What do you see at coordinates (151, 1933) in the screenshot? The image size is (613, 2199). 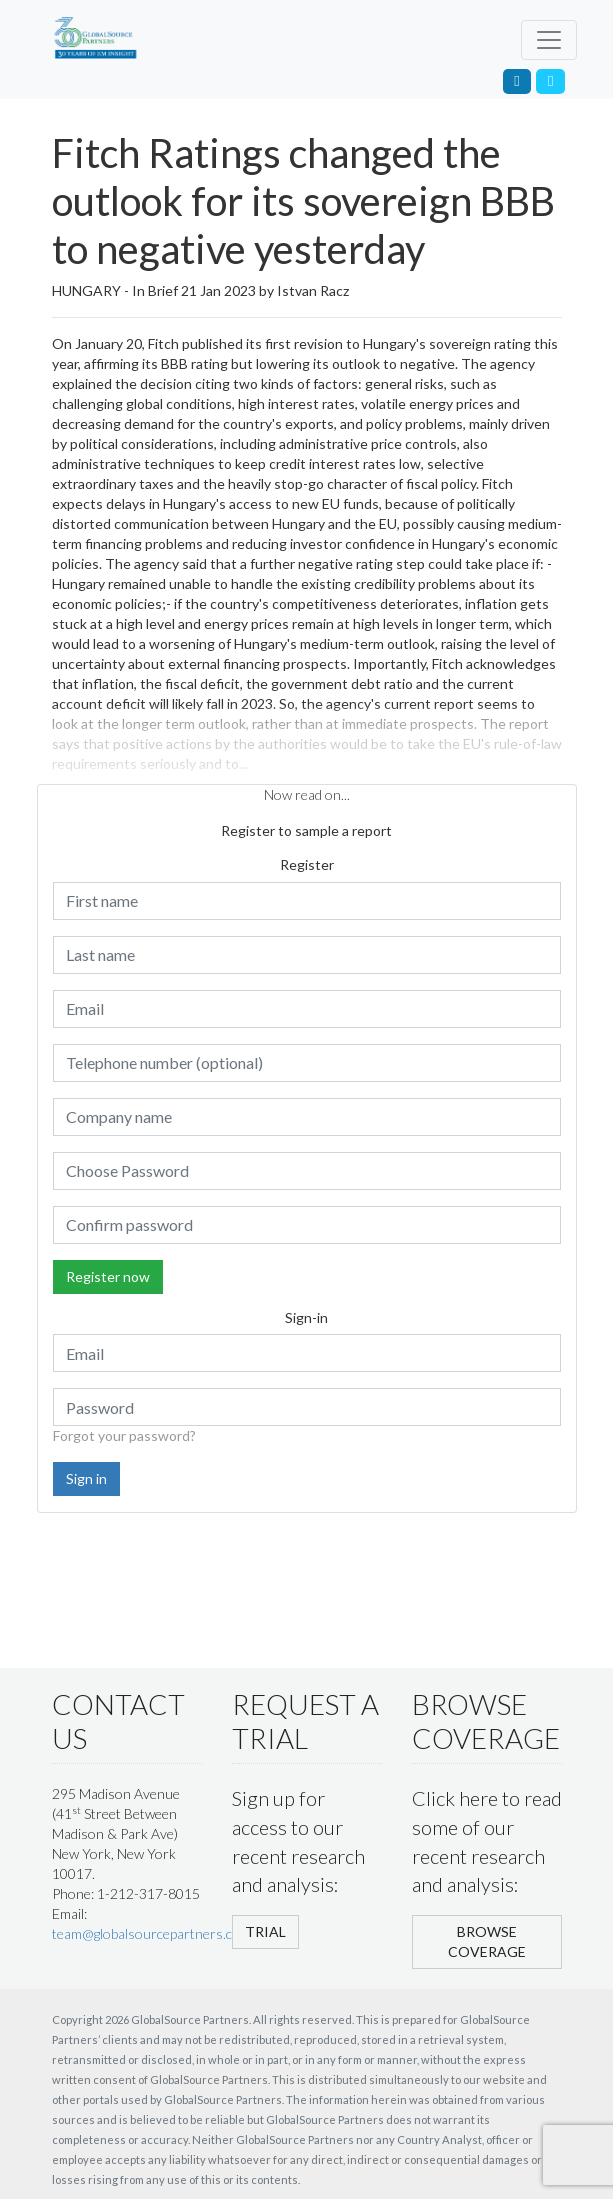 I see `team@globalsourcepartners.com` at bounding box center [151, 1933].